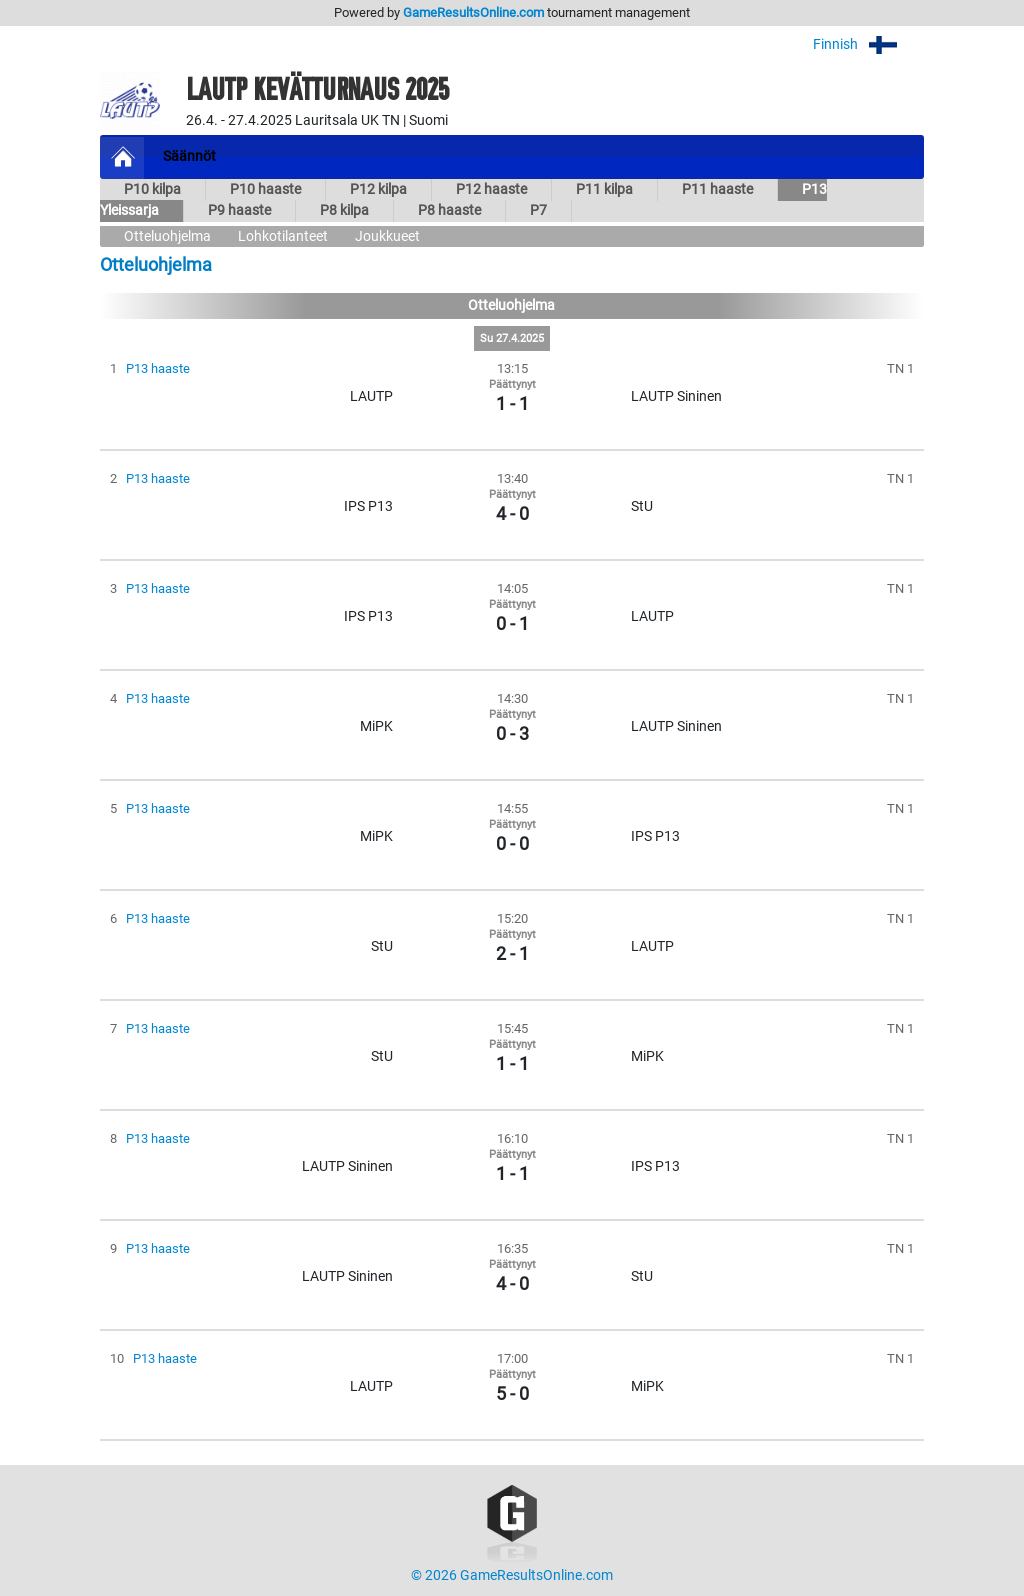 The width and height of the screenshot is (1024, 1596). I want to click on Joukkueet, so click(387, 236).